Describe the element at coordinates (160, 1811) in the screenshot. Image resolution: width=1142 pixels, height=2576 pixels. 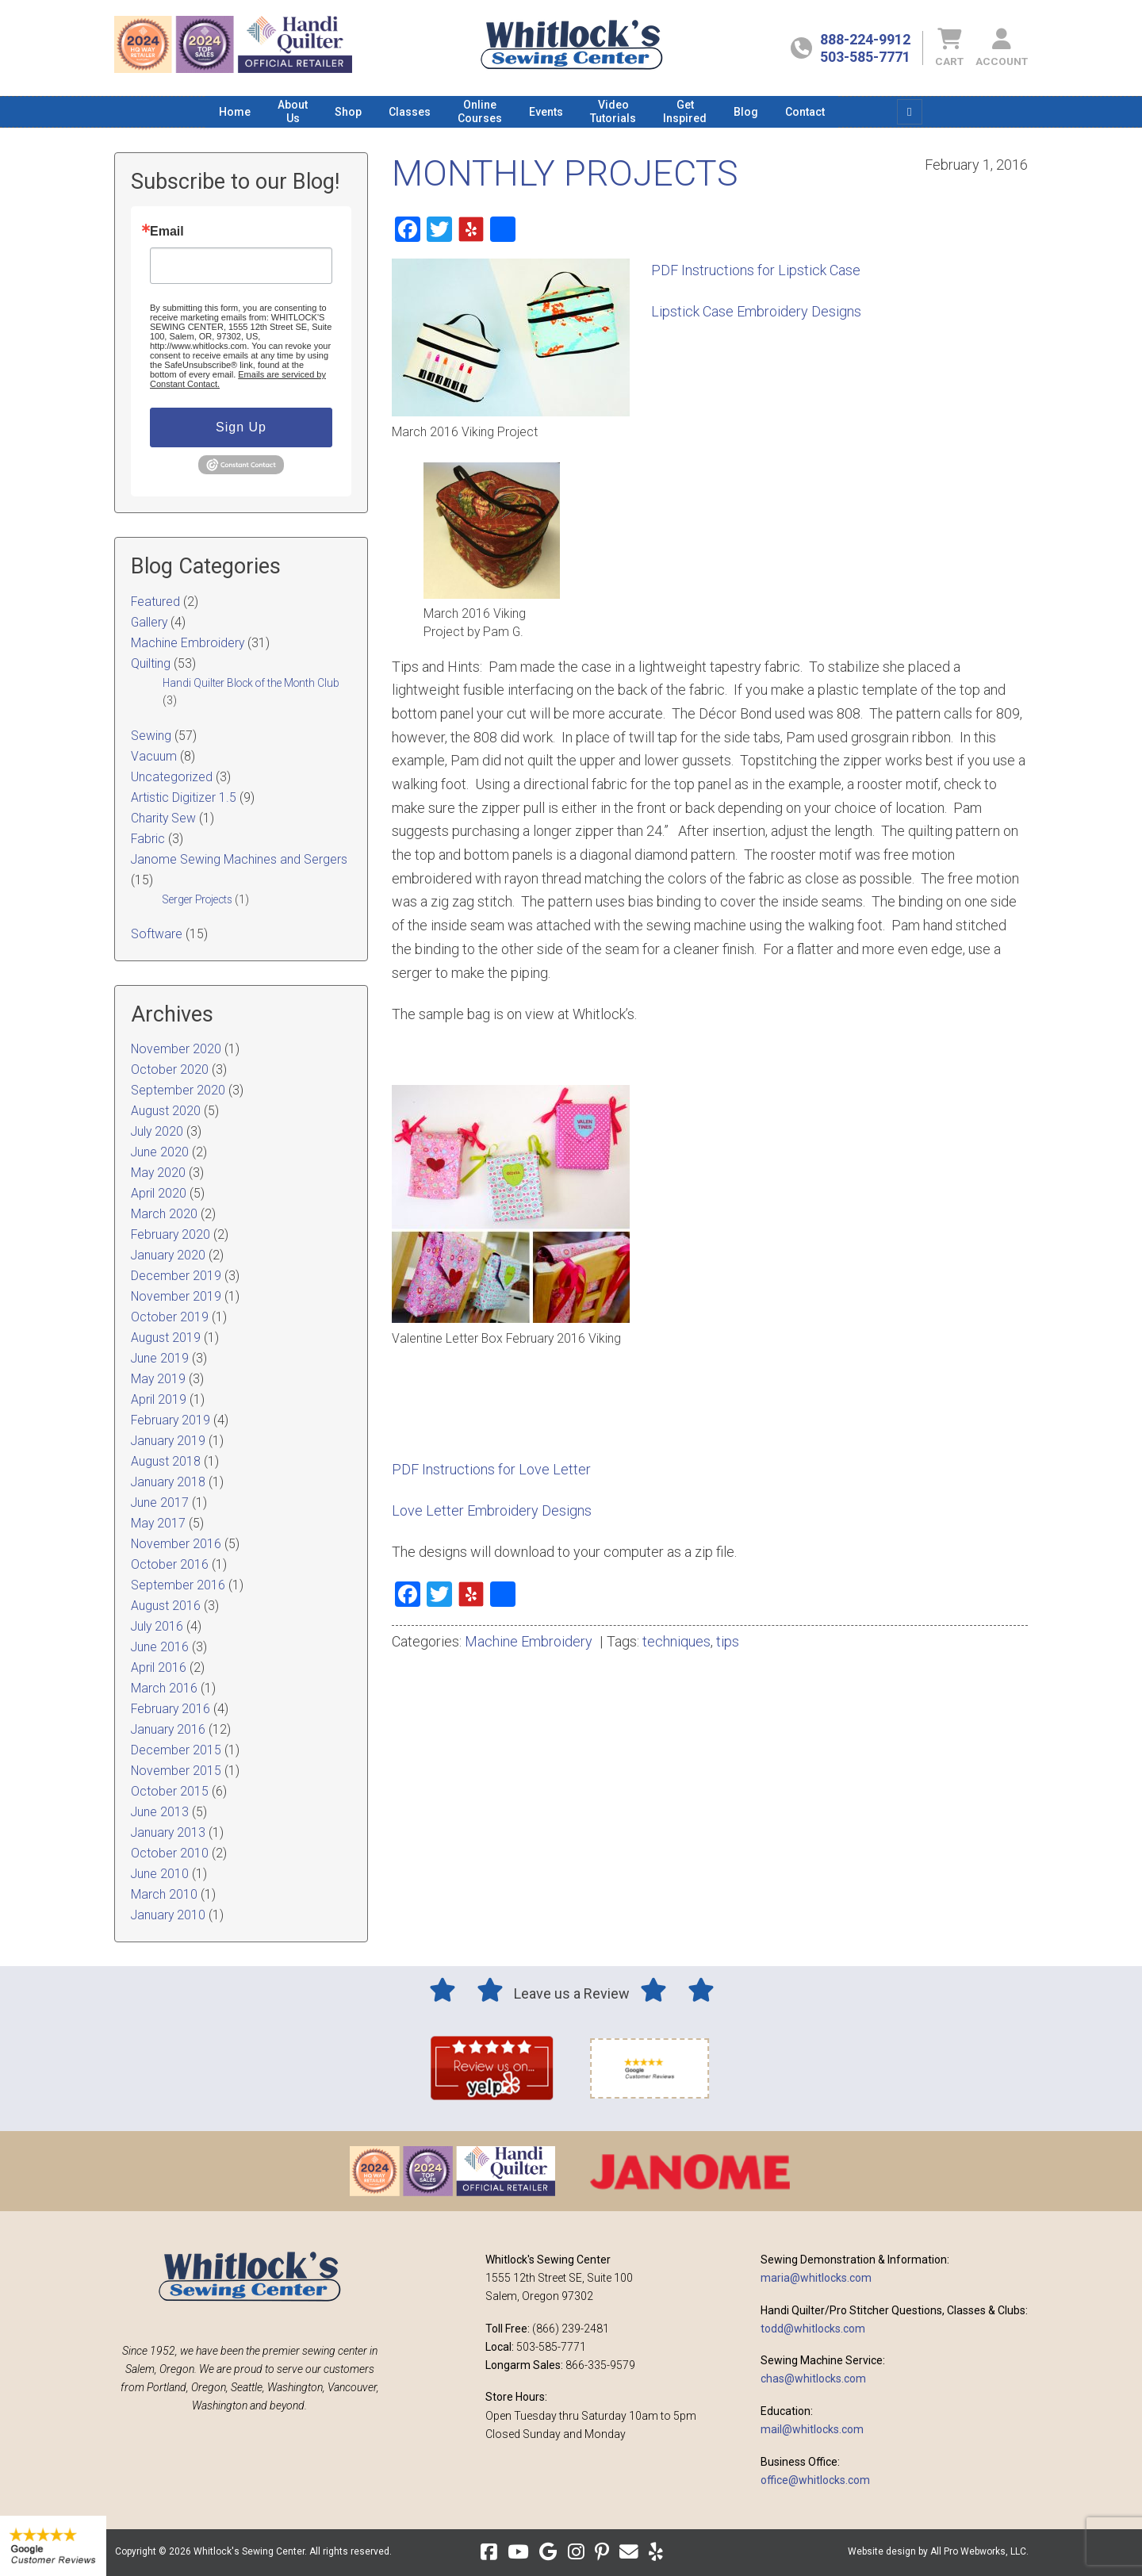
I see `June 2013` at that location.